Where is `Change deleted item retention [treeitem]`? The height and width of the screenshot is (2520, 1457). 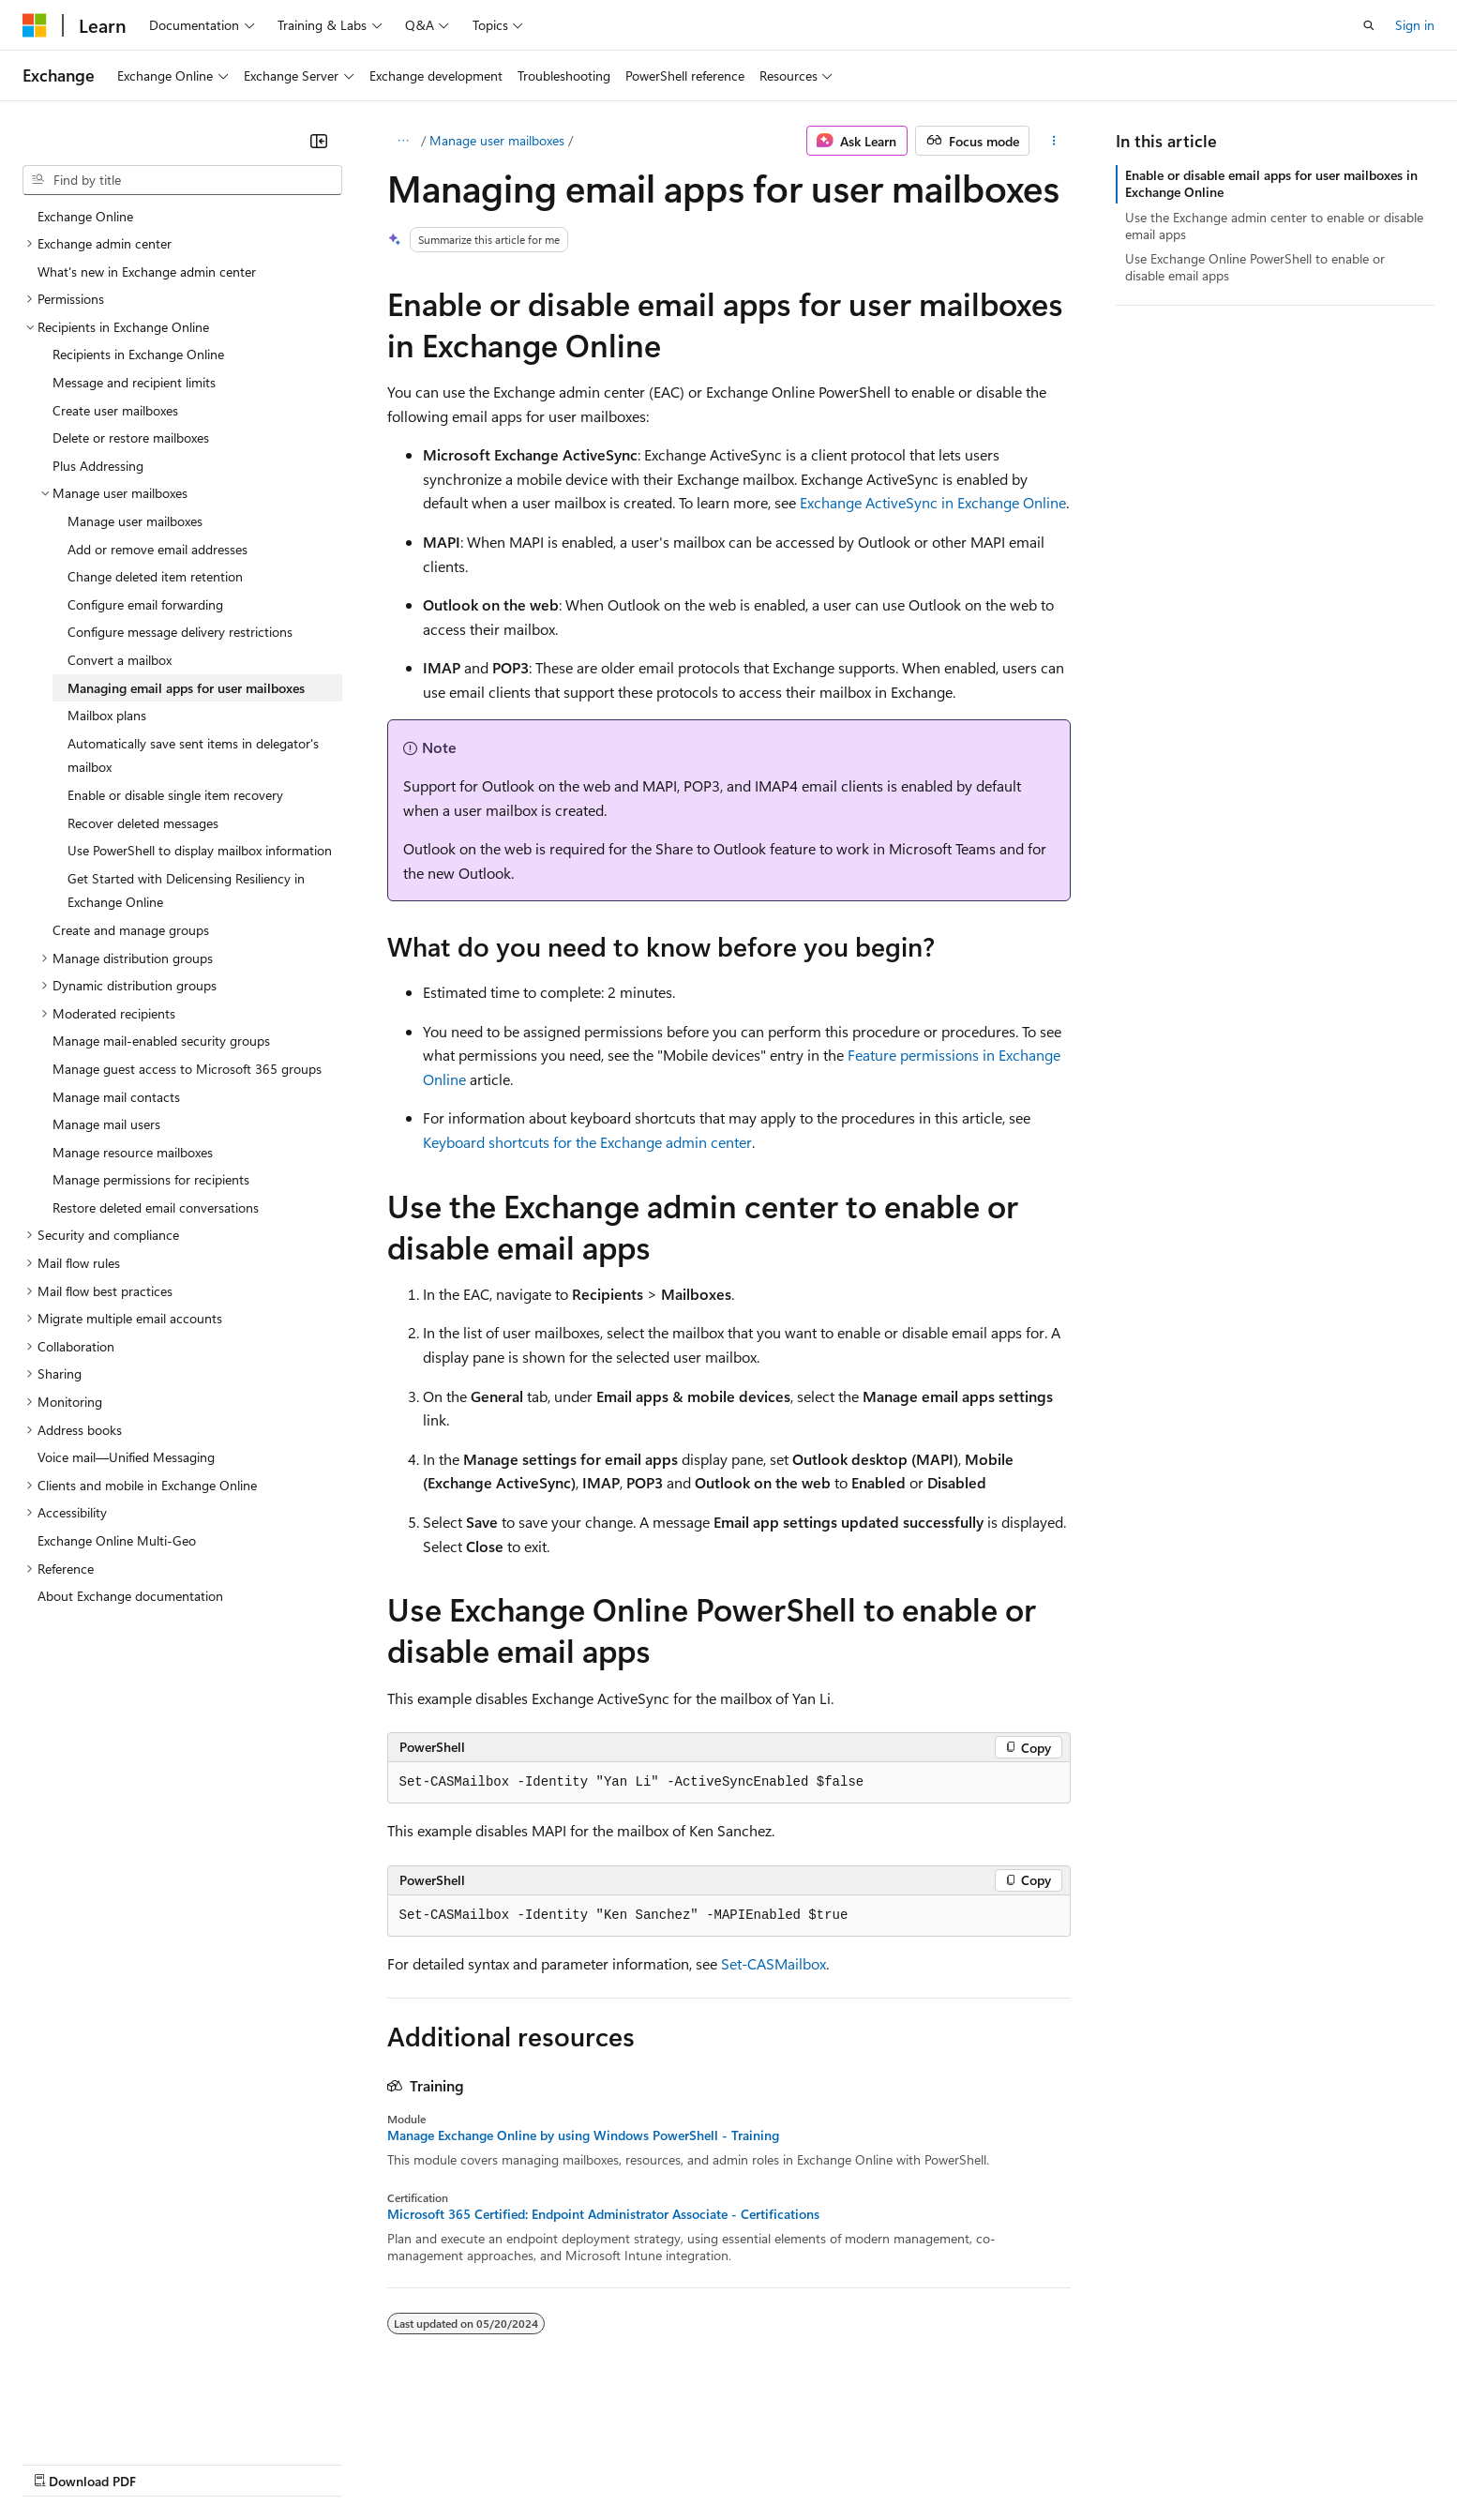
Change deleted item retention [treeitem] is located at coordinates (155, 576).